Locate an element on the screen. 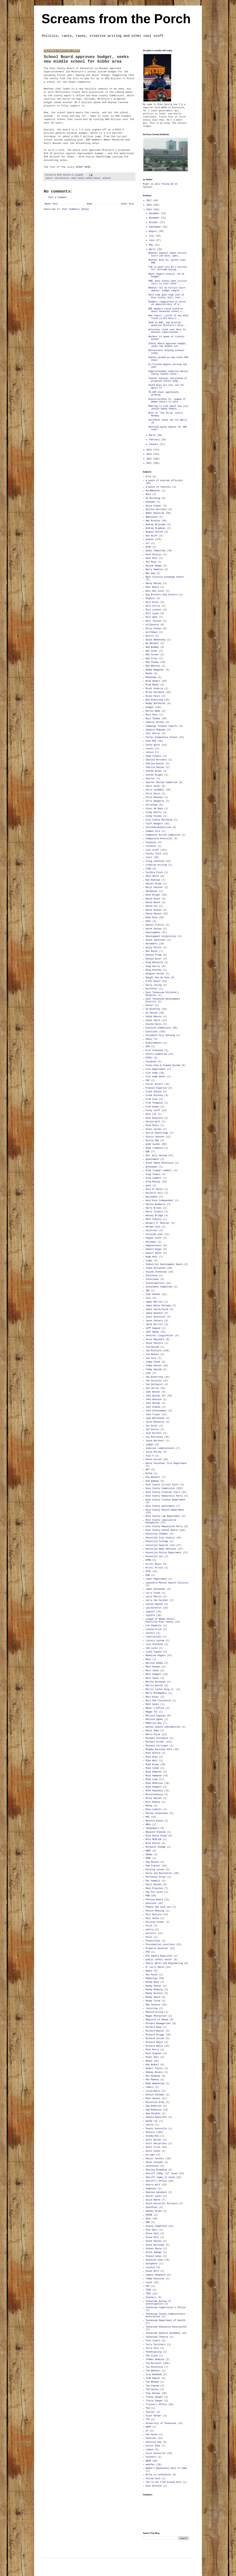 The height and width of the screenshot is (2576, 236). Joe Jarret is located at coordinates (152, 1388).